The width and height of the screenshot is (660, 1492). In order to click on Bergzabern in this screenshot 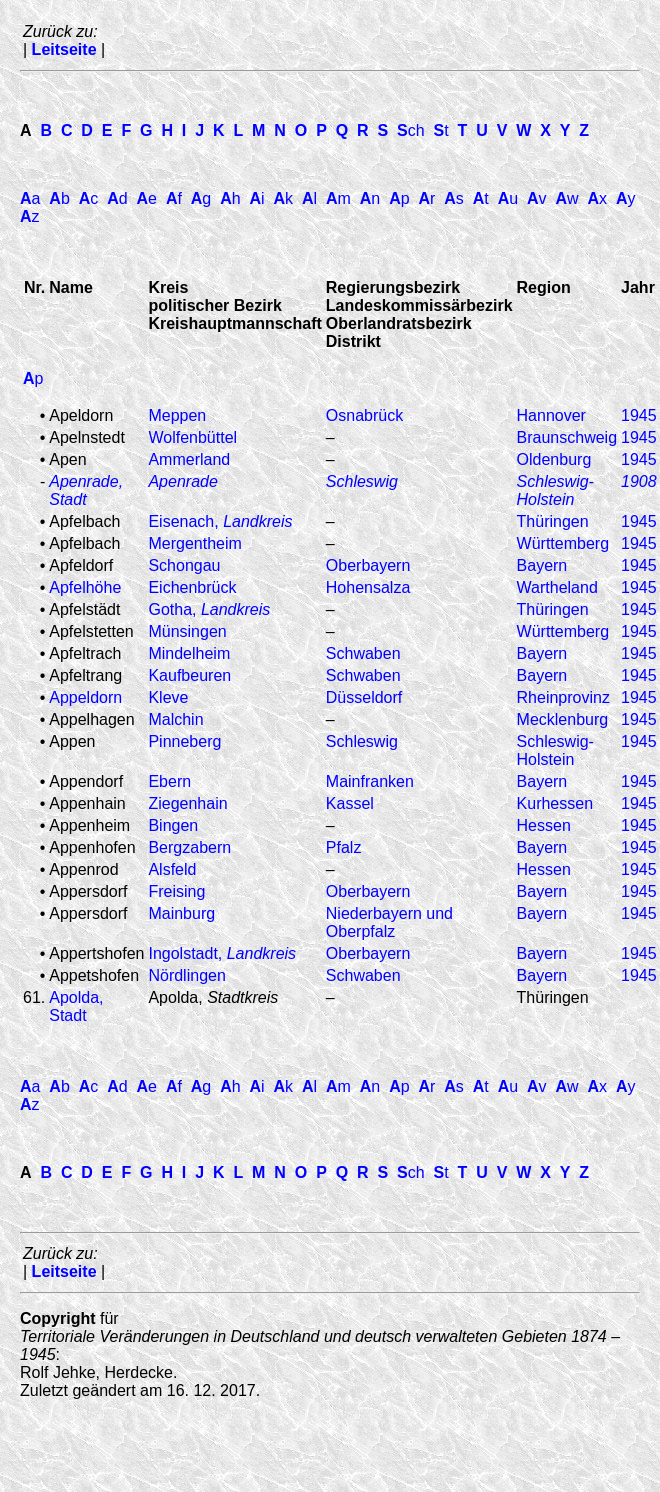, I will do `click(189, 847)`.